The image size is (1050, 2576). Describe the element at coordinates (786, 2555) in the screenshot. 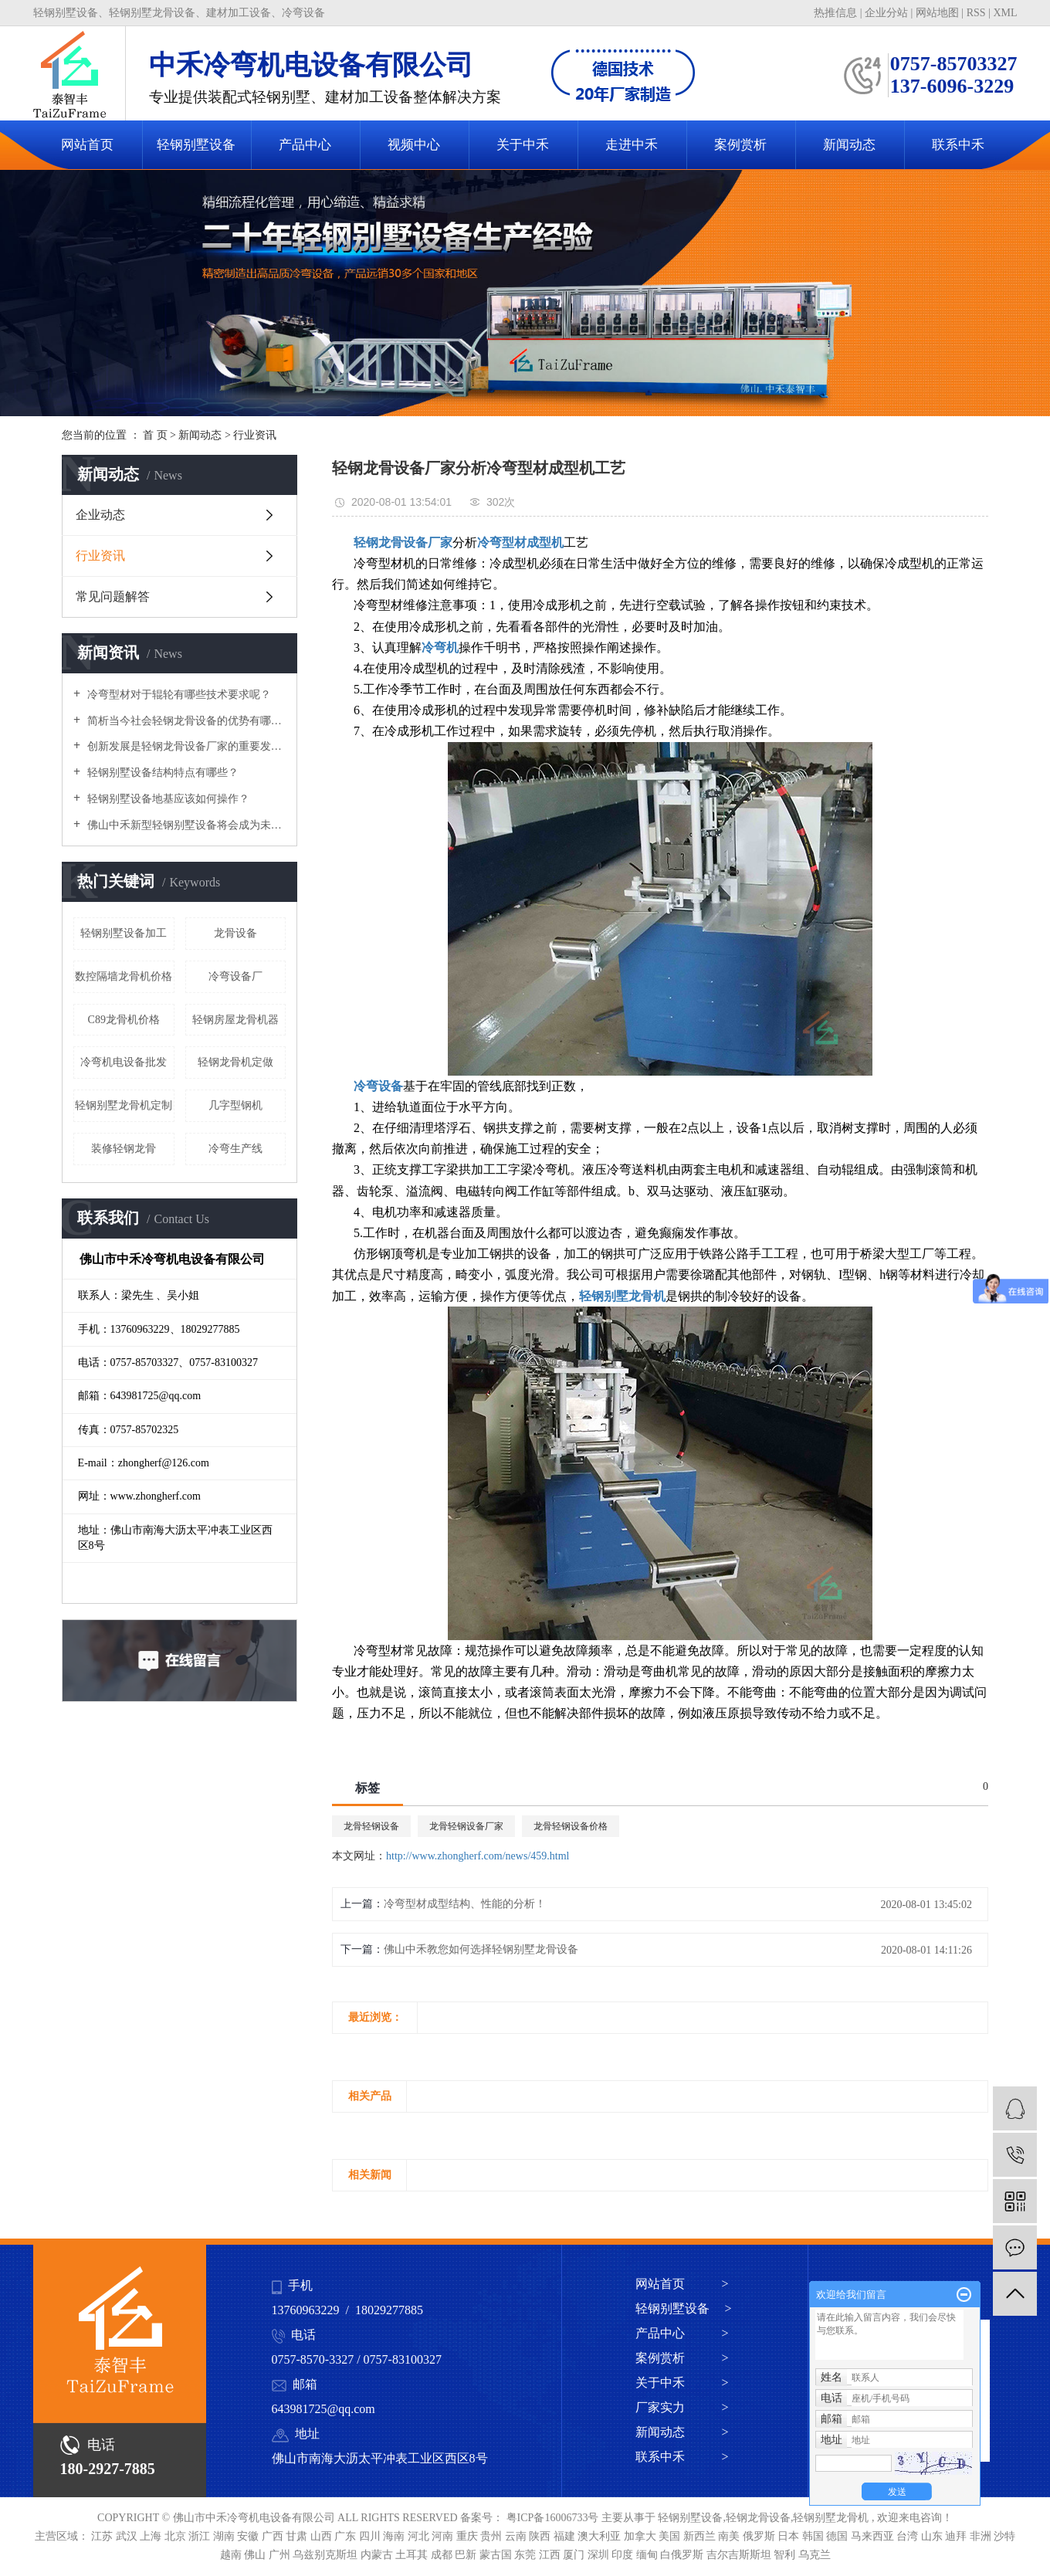

I see `智利` at that location.